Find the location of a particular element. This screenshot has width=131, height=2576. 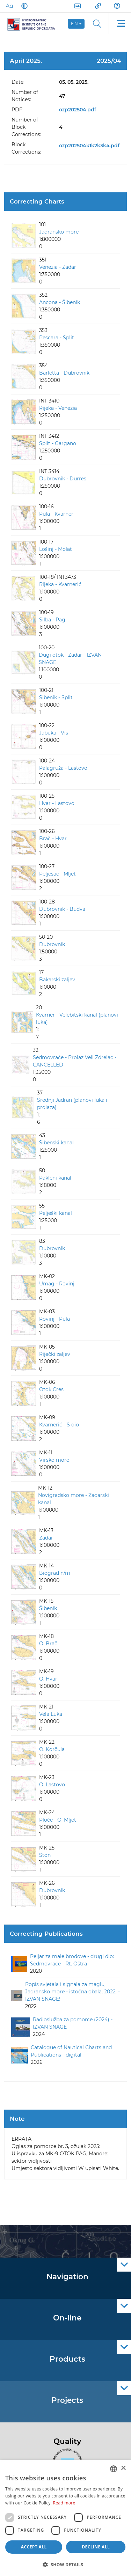

Jadransko more is located at coordinates (59, 232).